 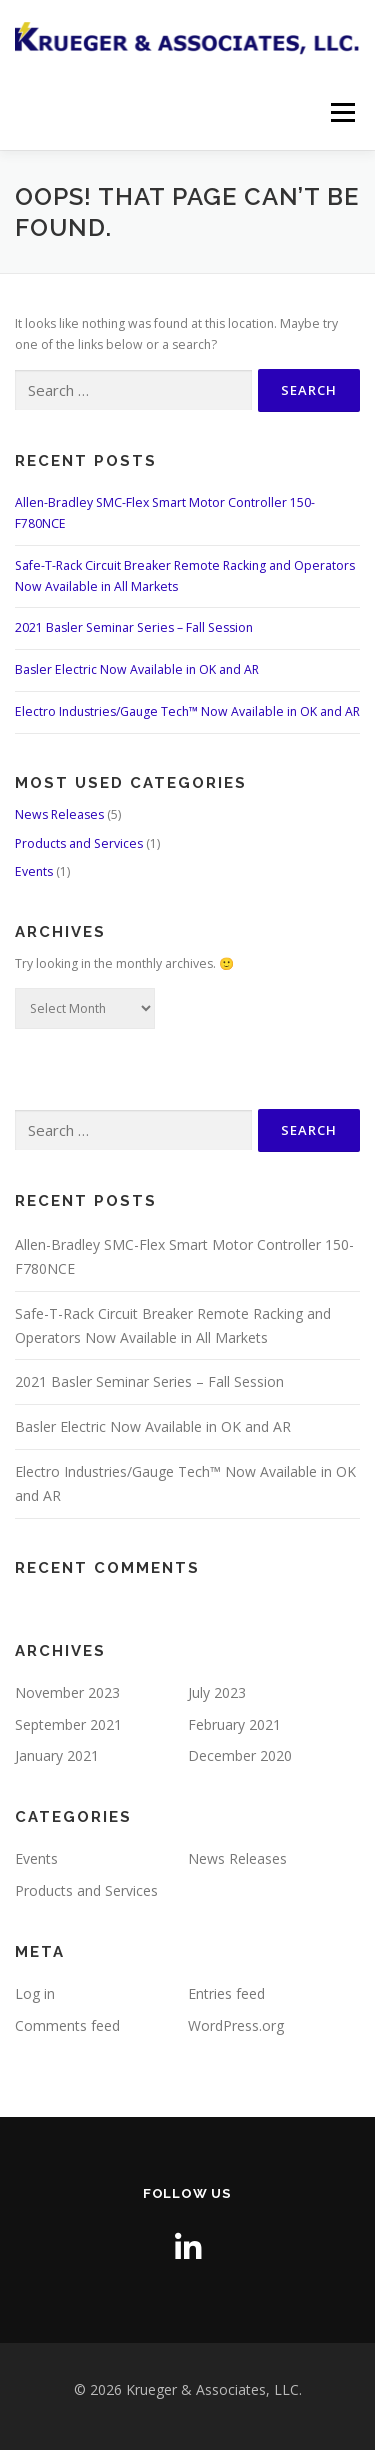 What do you see at coordinates (67, 2025) in the screenshot?
I see `Comments feed` at bounding box center [67, 2025].